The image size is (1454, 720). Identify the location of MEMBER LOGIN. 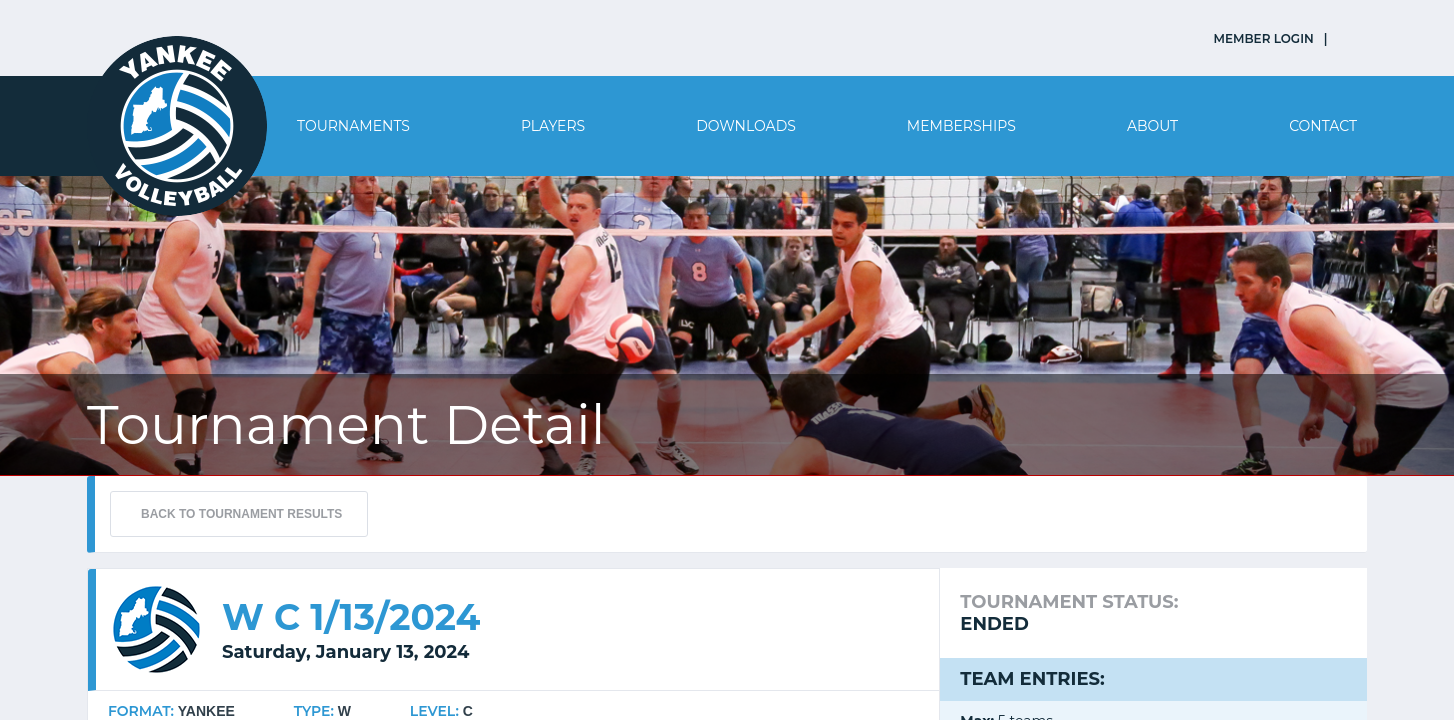
(1264, 38).